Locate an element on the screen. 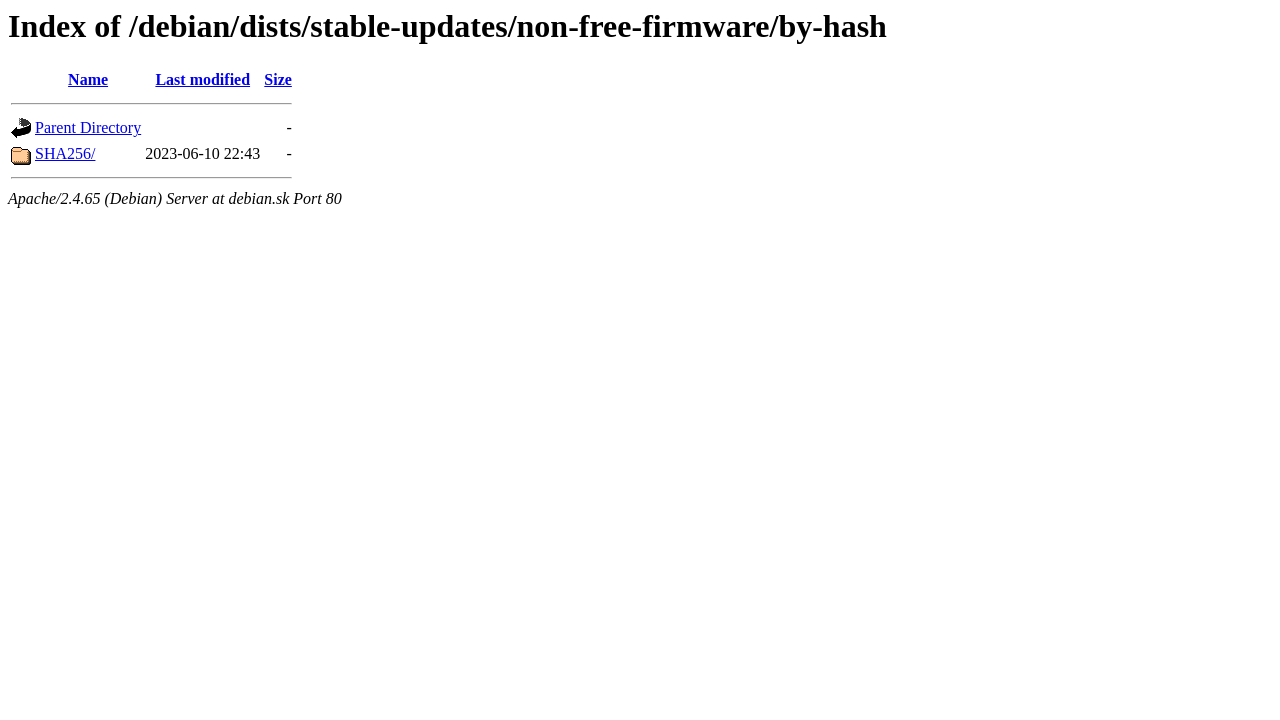  Name is located at coordinates (88, 79).